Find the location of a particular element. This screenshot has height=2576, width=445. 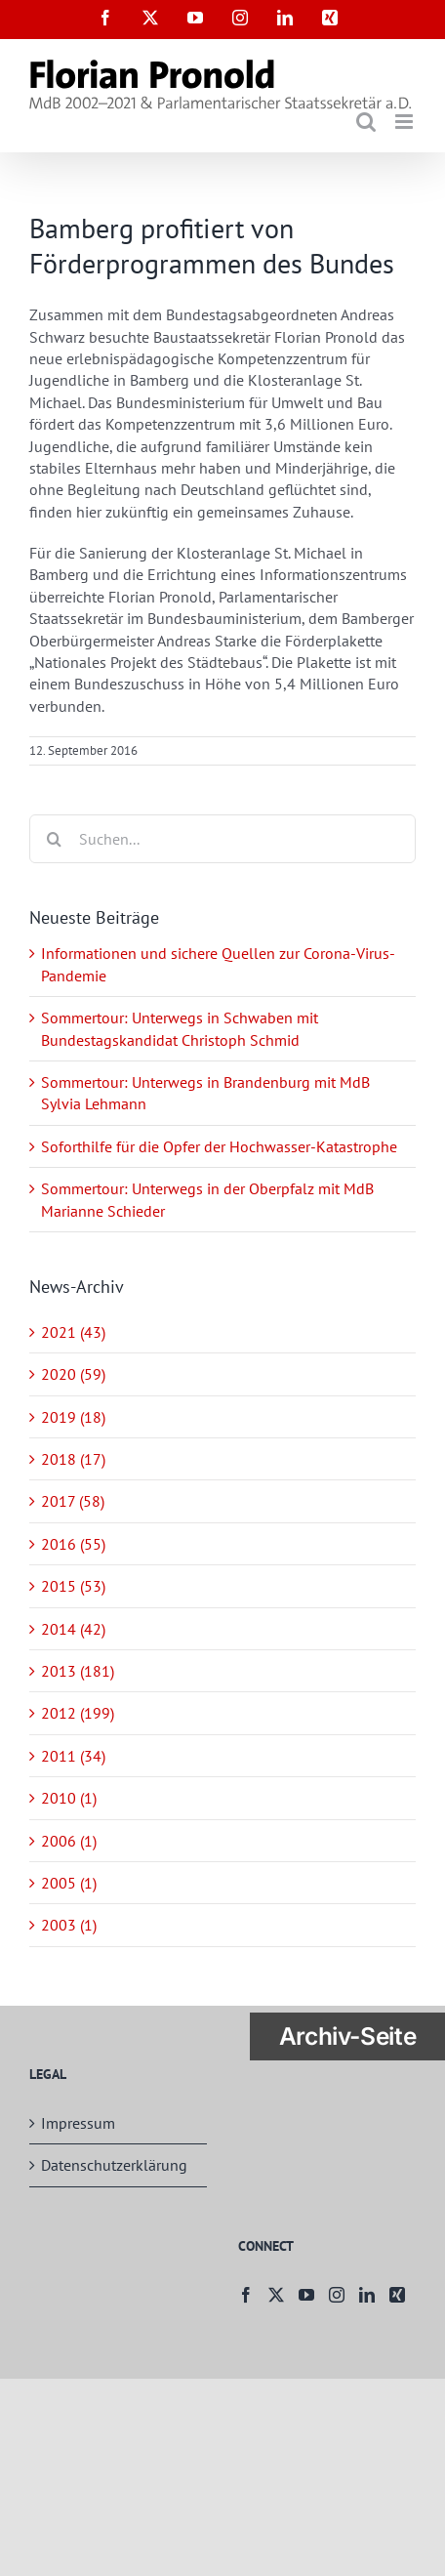

2015 (53) is located at coordinates (73, 1586).